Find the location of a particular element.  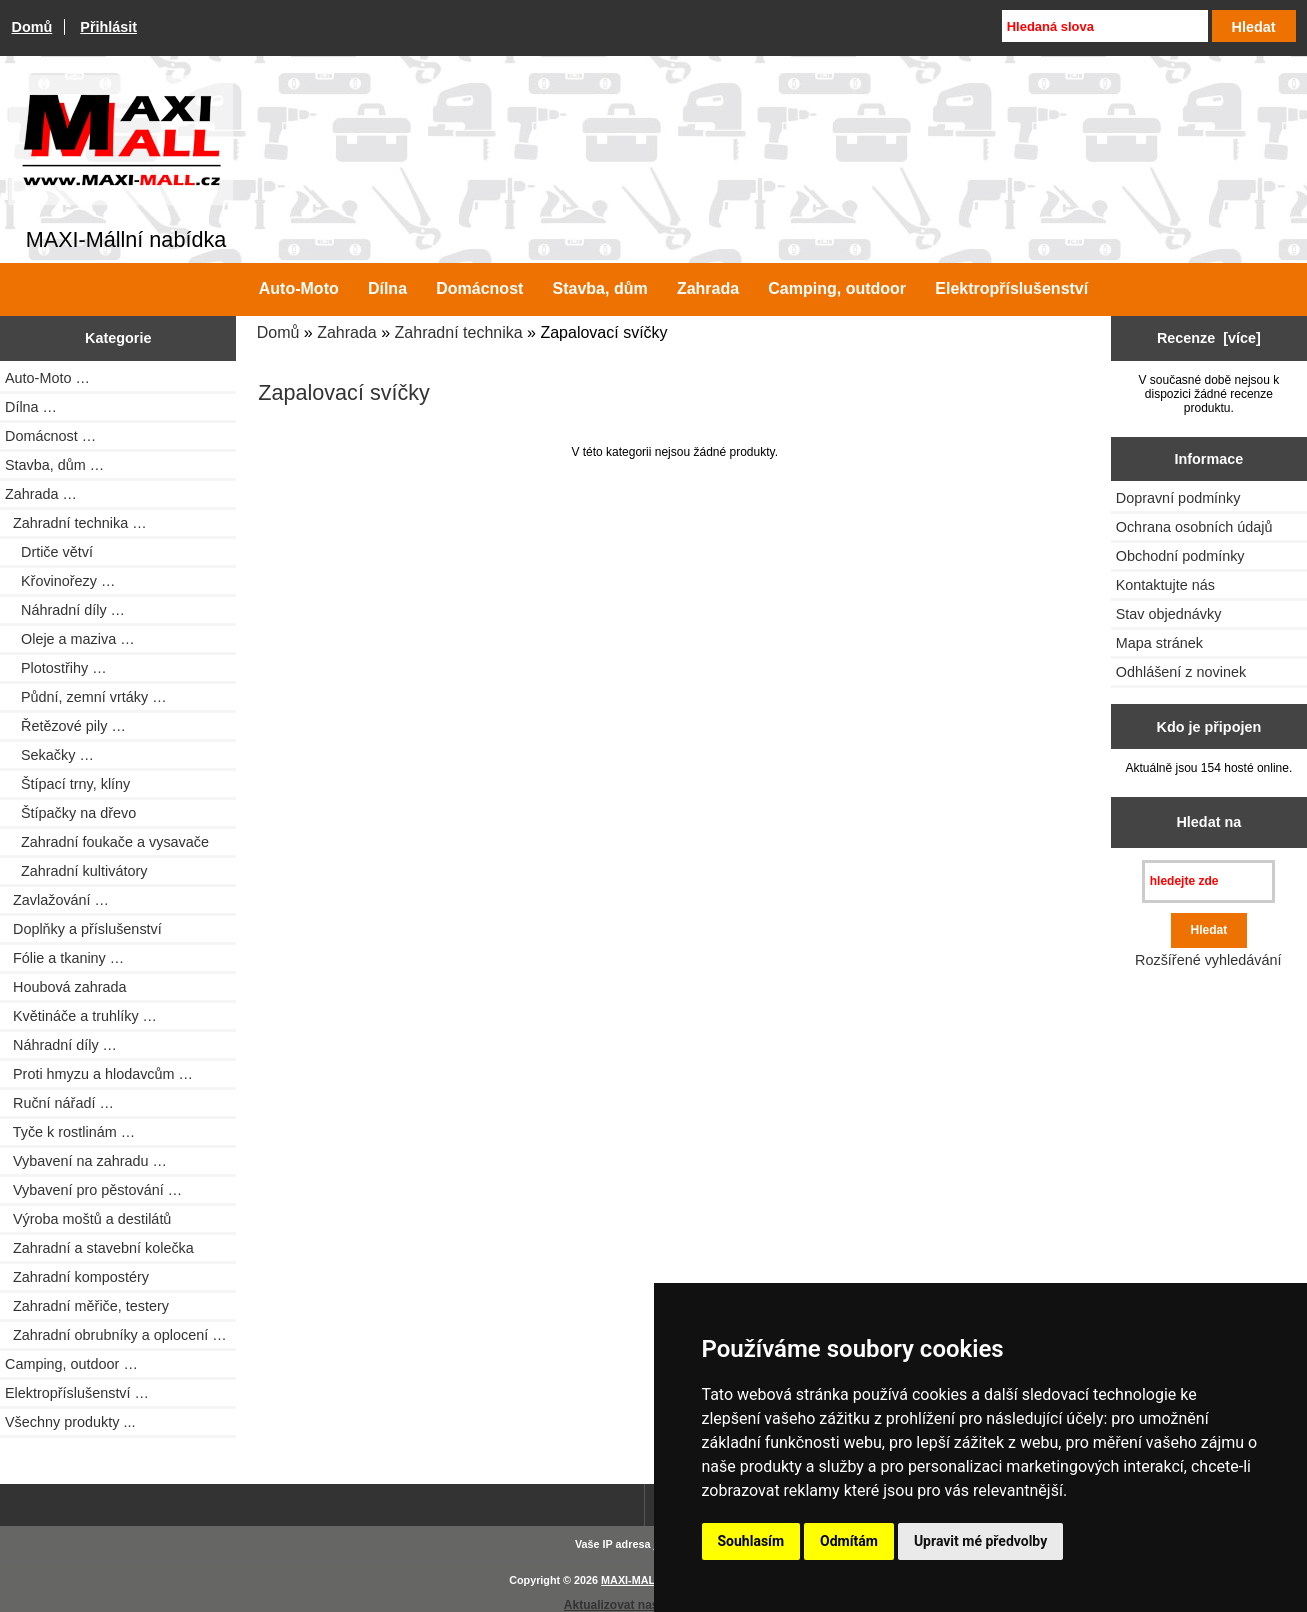

Fólie a tkaniny … is located at coordinates (64, 958).